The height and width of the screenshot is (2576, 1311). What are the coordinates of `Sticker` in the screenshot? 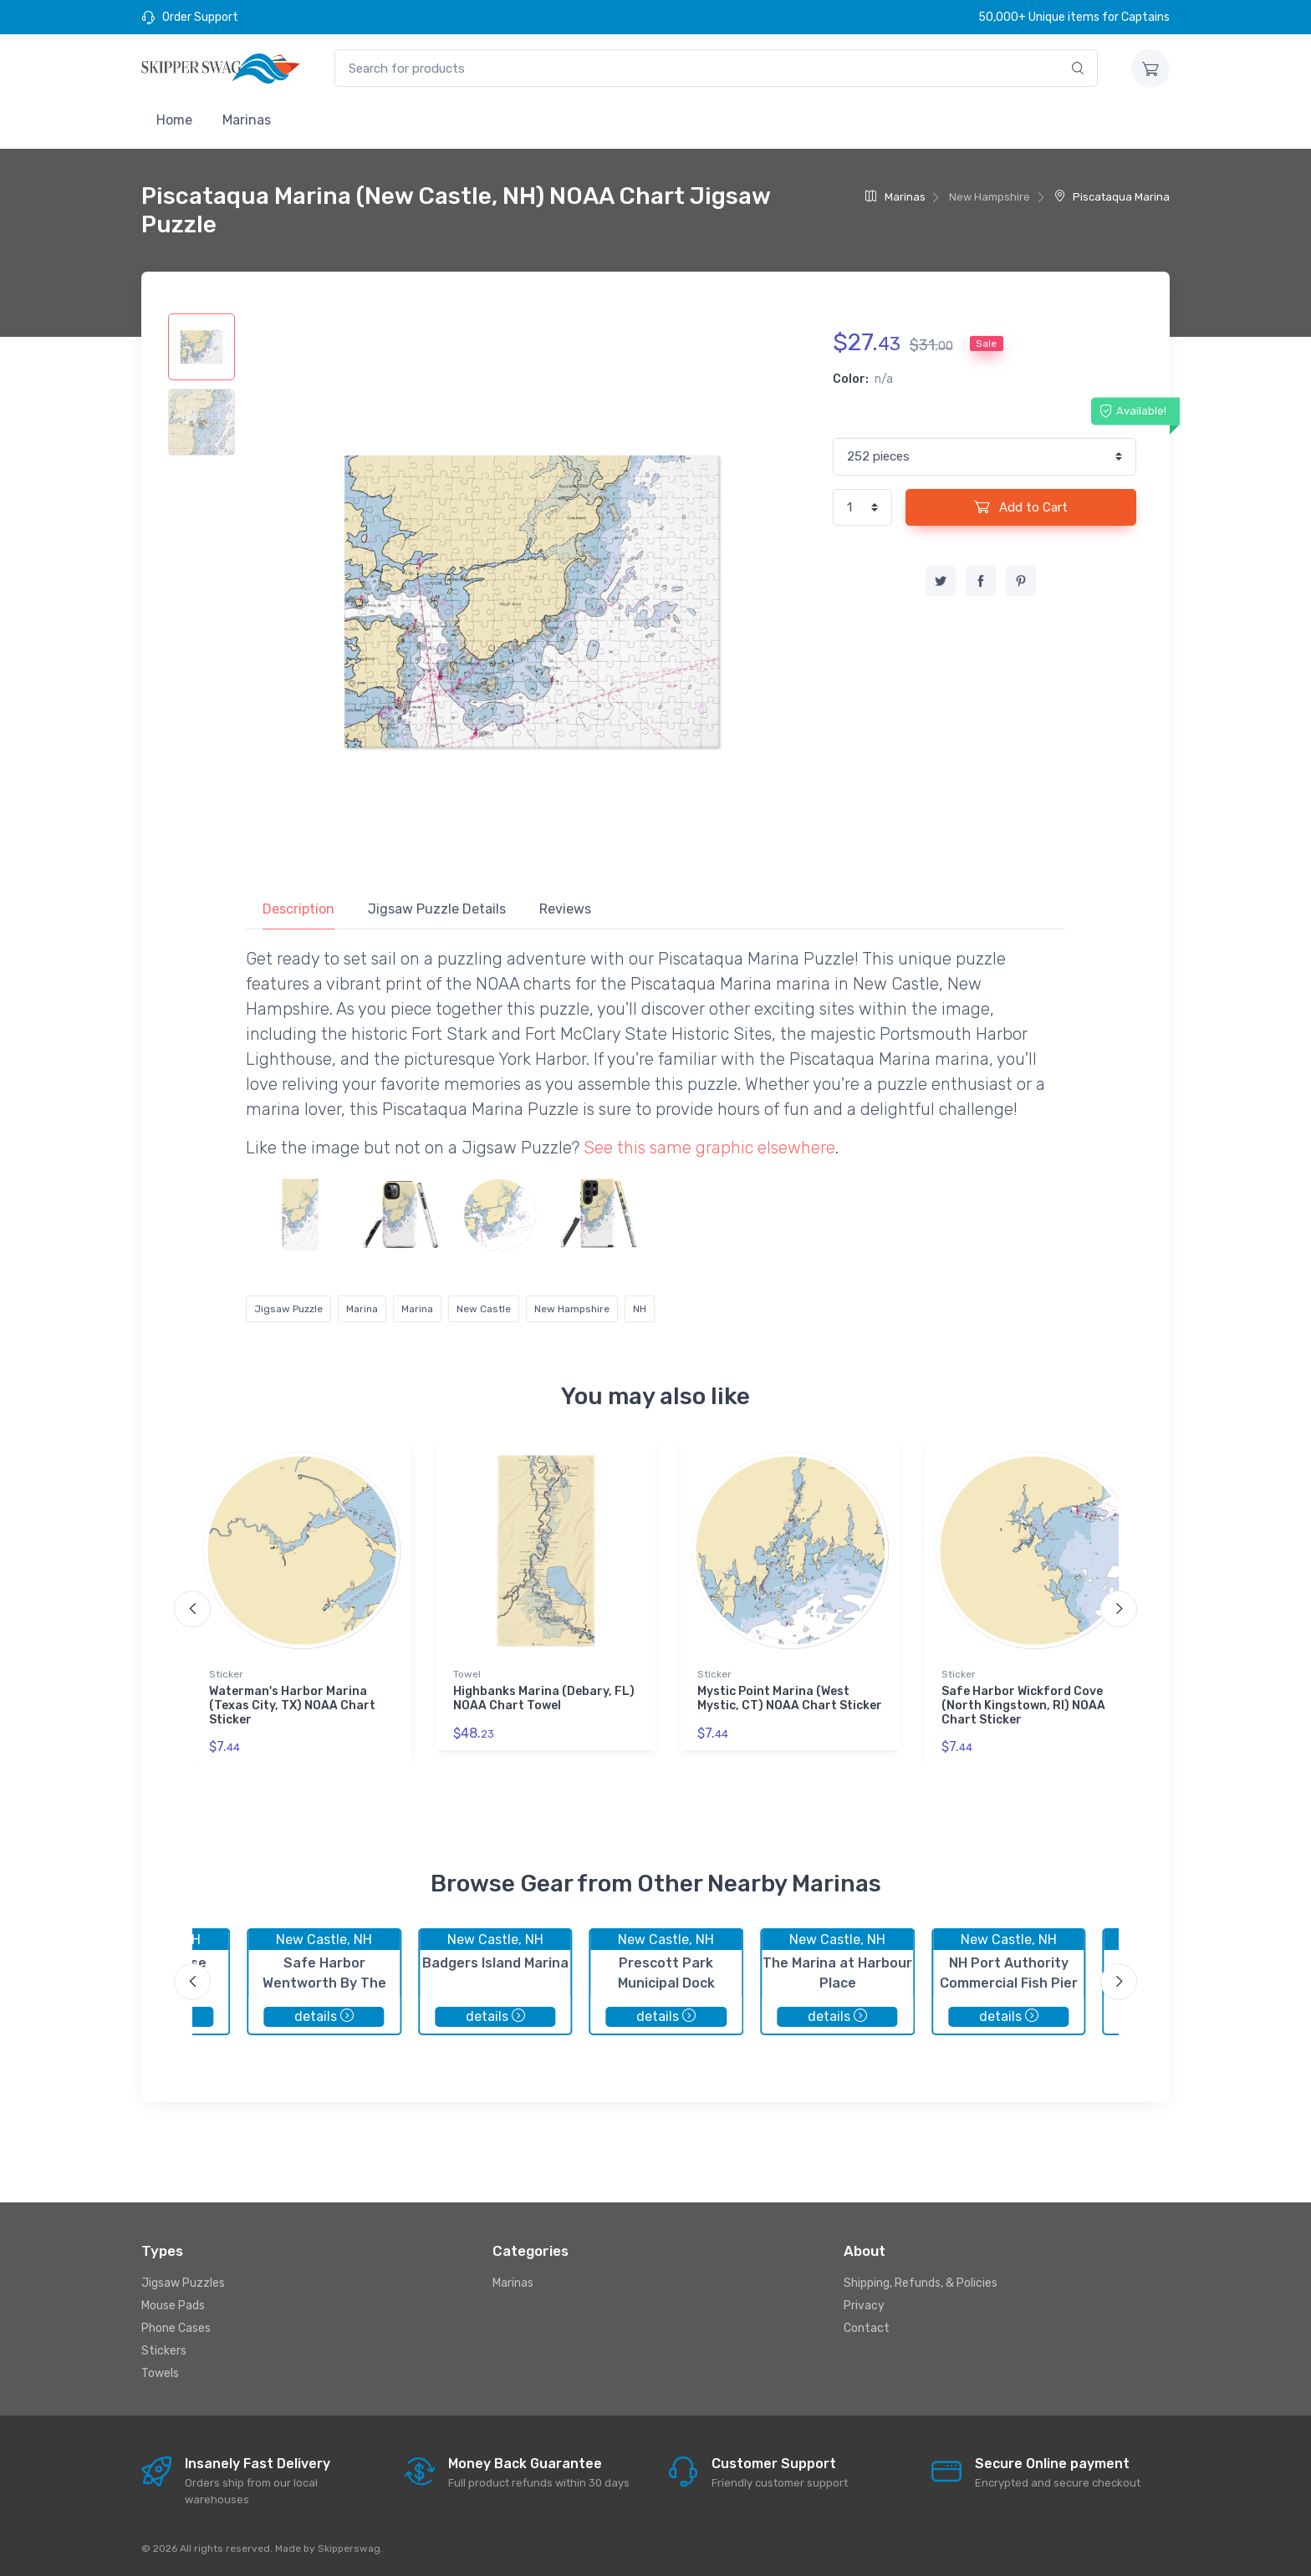 It's located at (226, 1674).